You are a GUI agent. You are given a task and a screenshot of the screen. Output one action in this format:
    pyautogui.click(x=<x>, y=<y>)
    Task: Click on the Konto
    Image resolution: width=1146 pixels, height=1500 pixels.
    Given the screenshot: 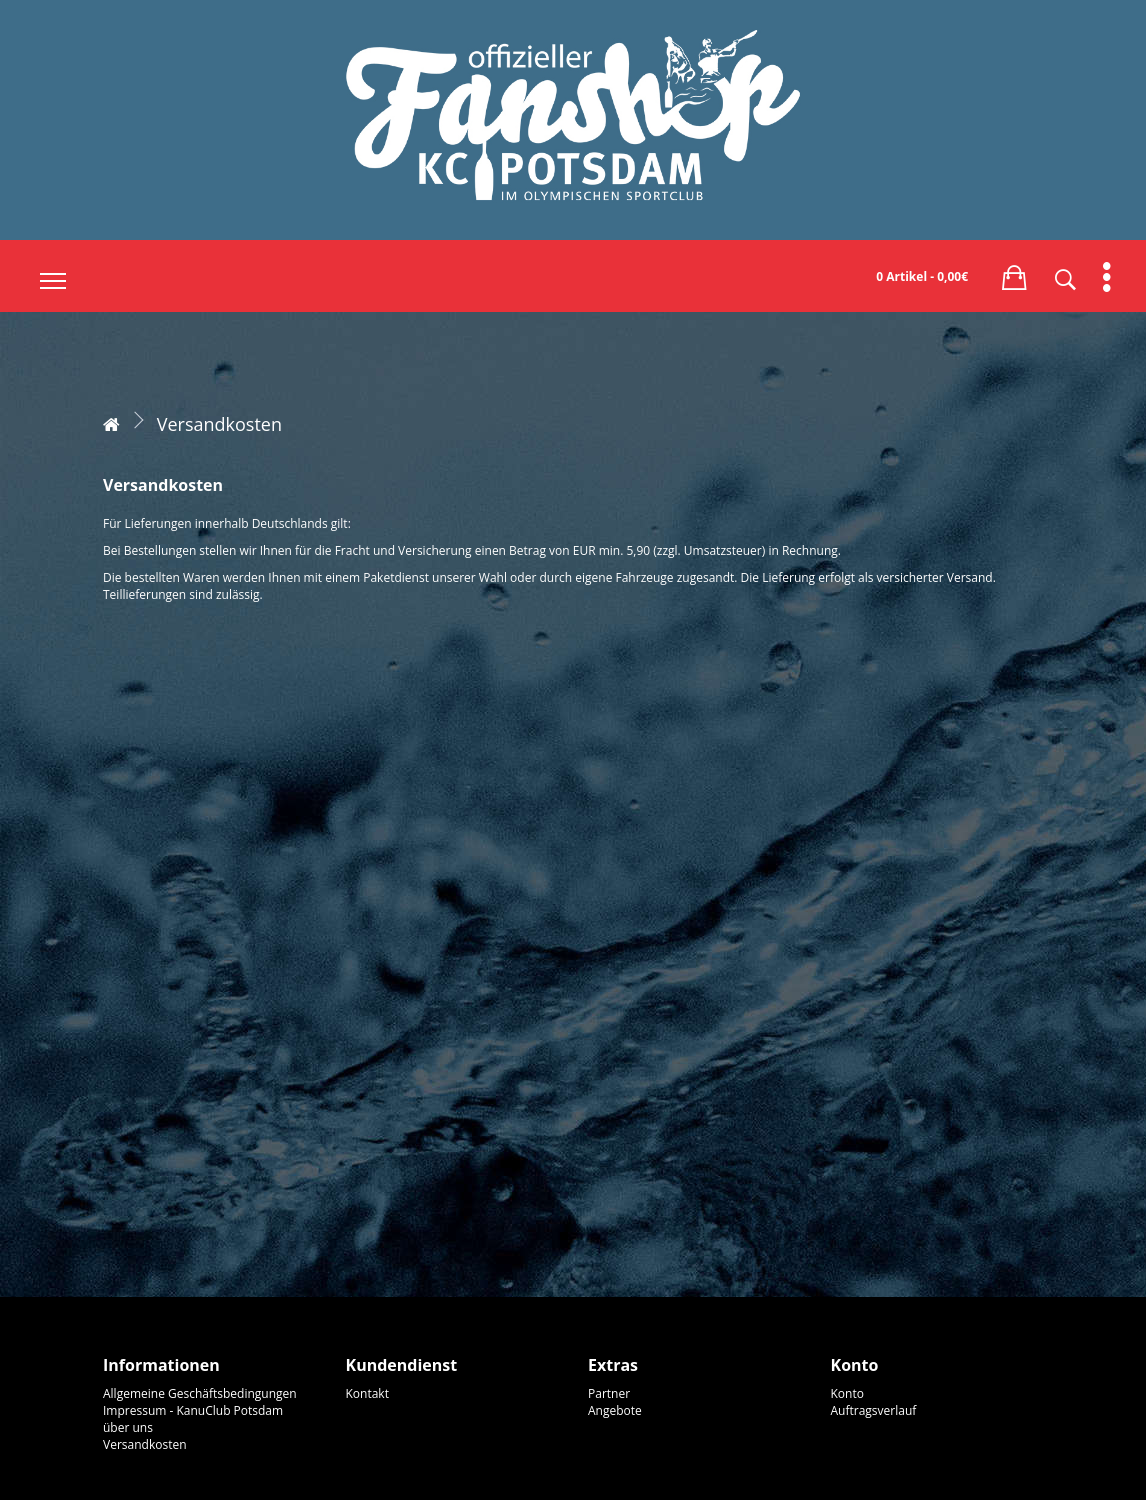 What is the action you would take?
    pyautogui.click(x=847, y=1393)
    